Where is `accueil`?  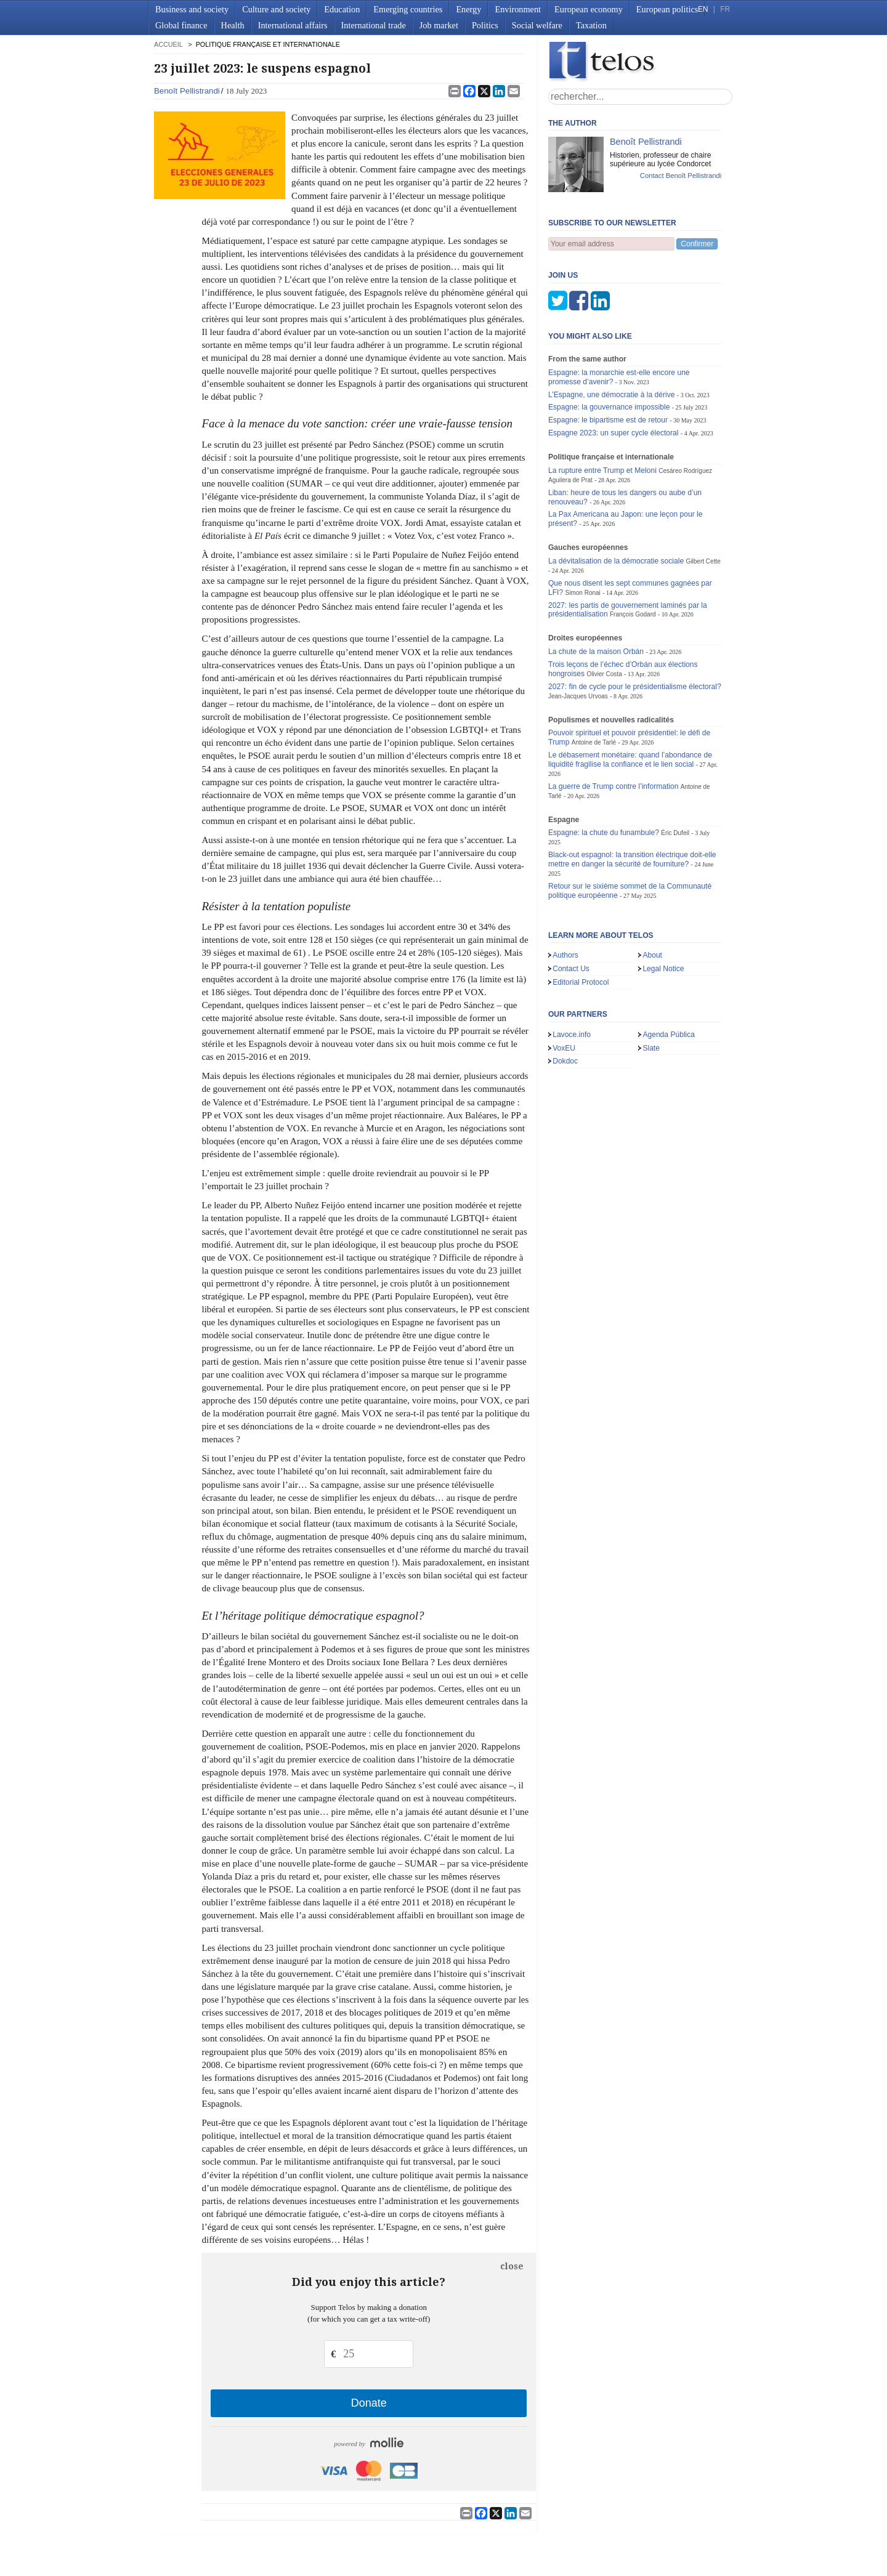
accueil is located at coordinates (168, 44).